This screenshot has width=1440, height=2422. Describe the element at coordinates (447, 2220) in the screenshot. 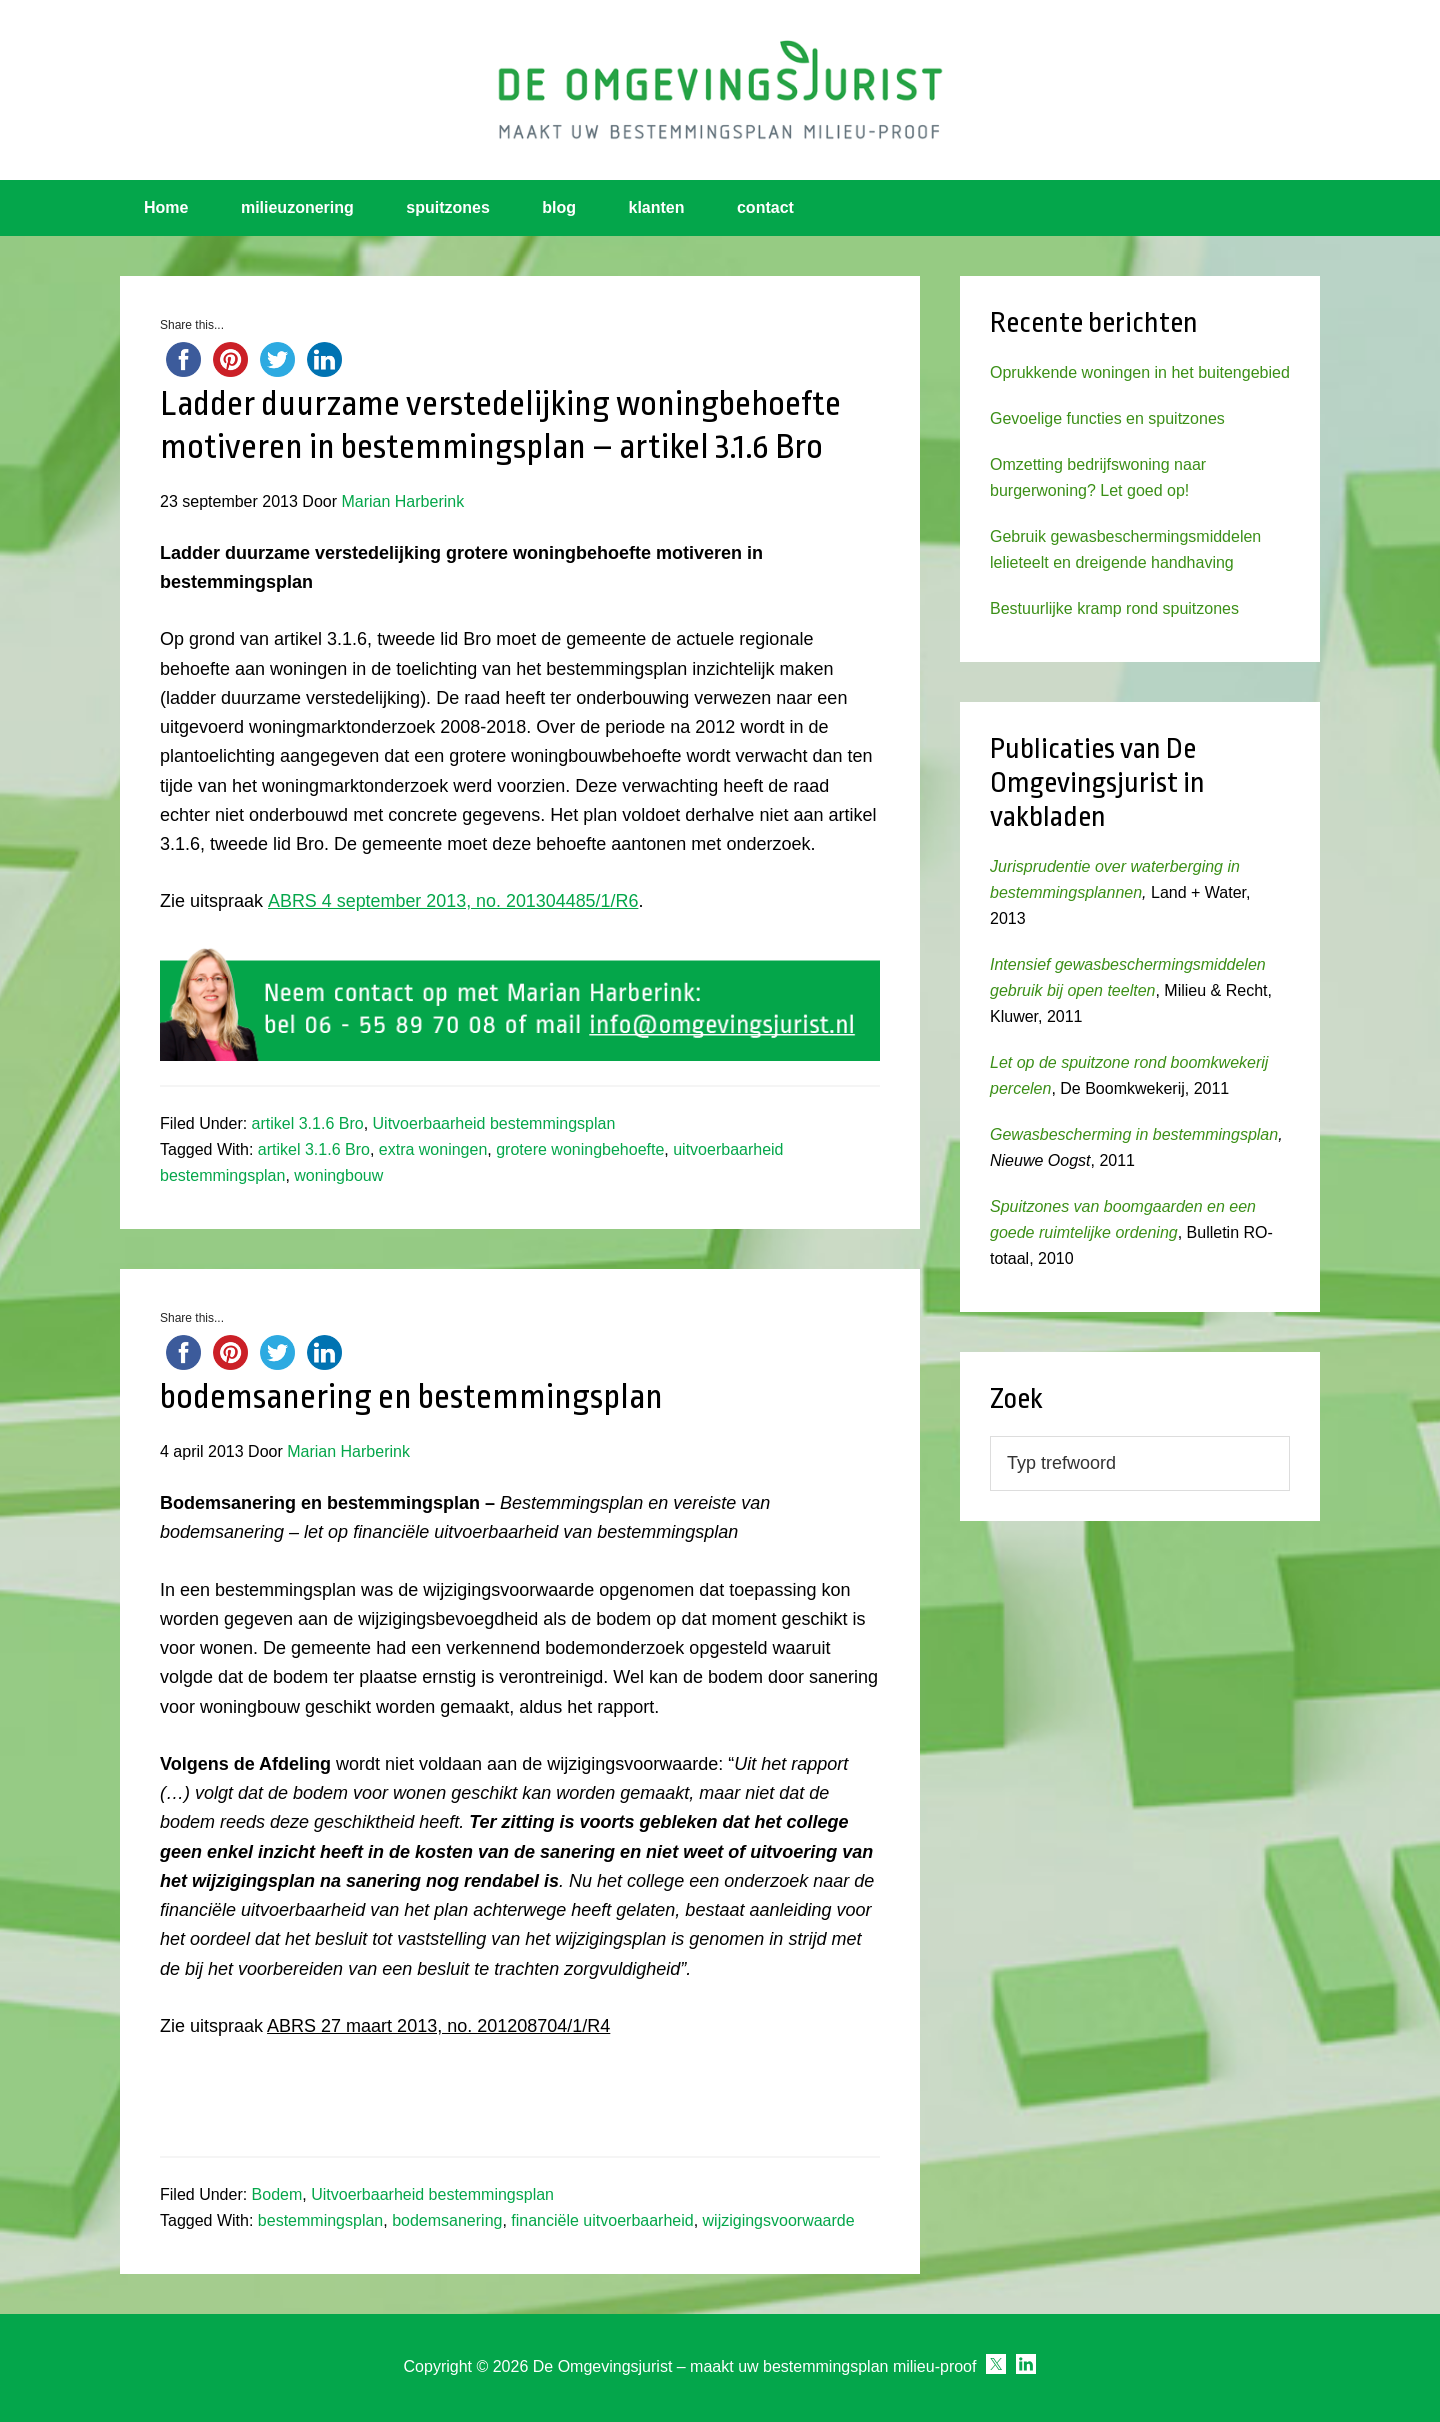

I see `bodemsanering` at that location.